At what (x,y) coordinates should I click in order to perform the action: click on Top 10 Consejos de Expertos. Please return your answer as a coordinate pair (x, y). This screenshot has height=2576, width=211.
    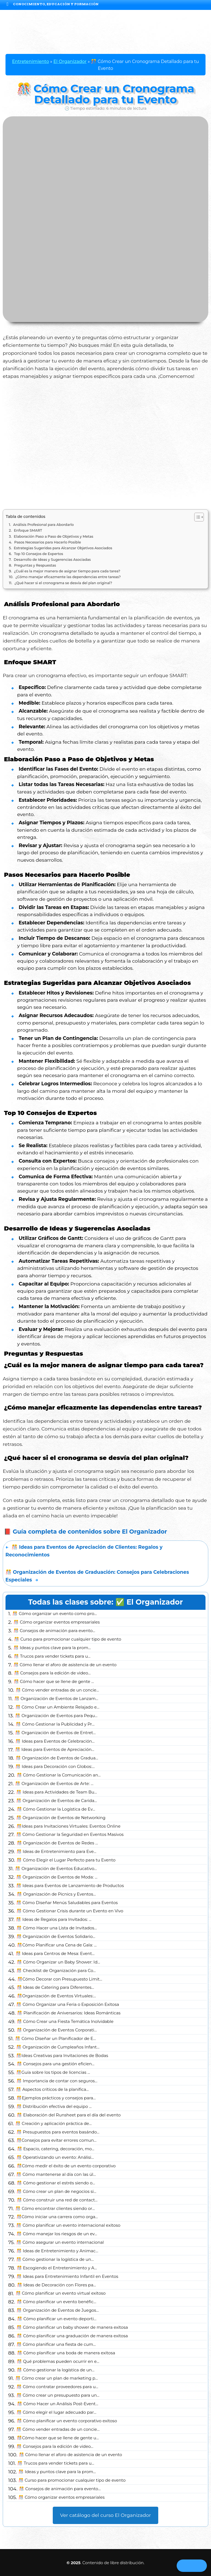
    Looking at the image, I should click on (38, 554).